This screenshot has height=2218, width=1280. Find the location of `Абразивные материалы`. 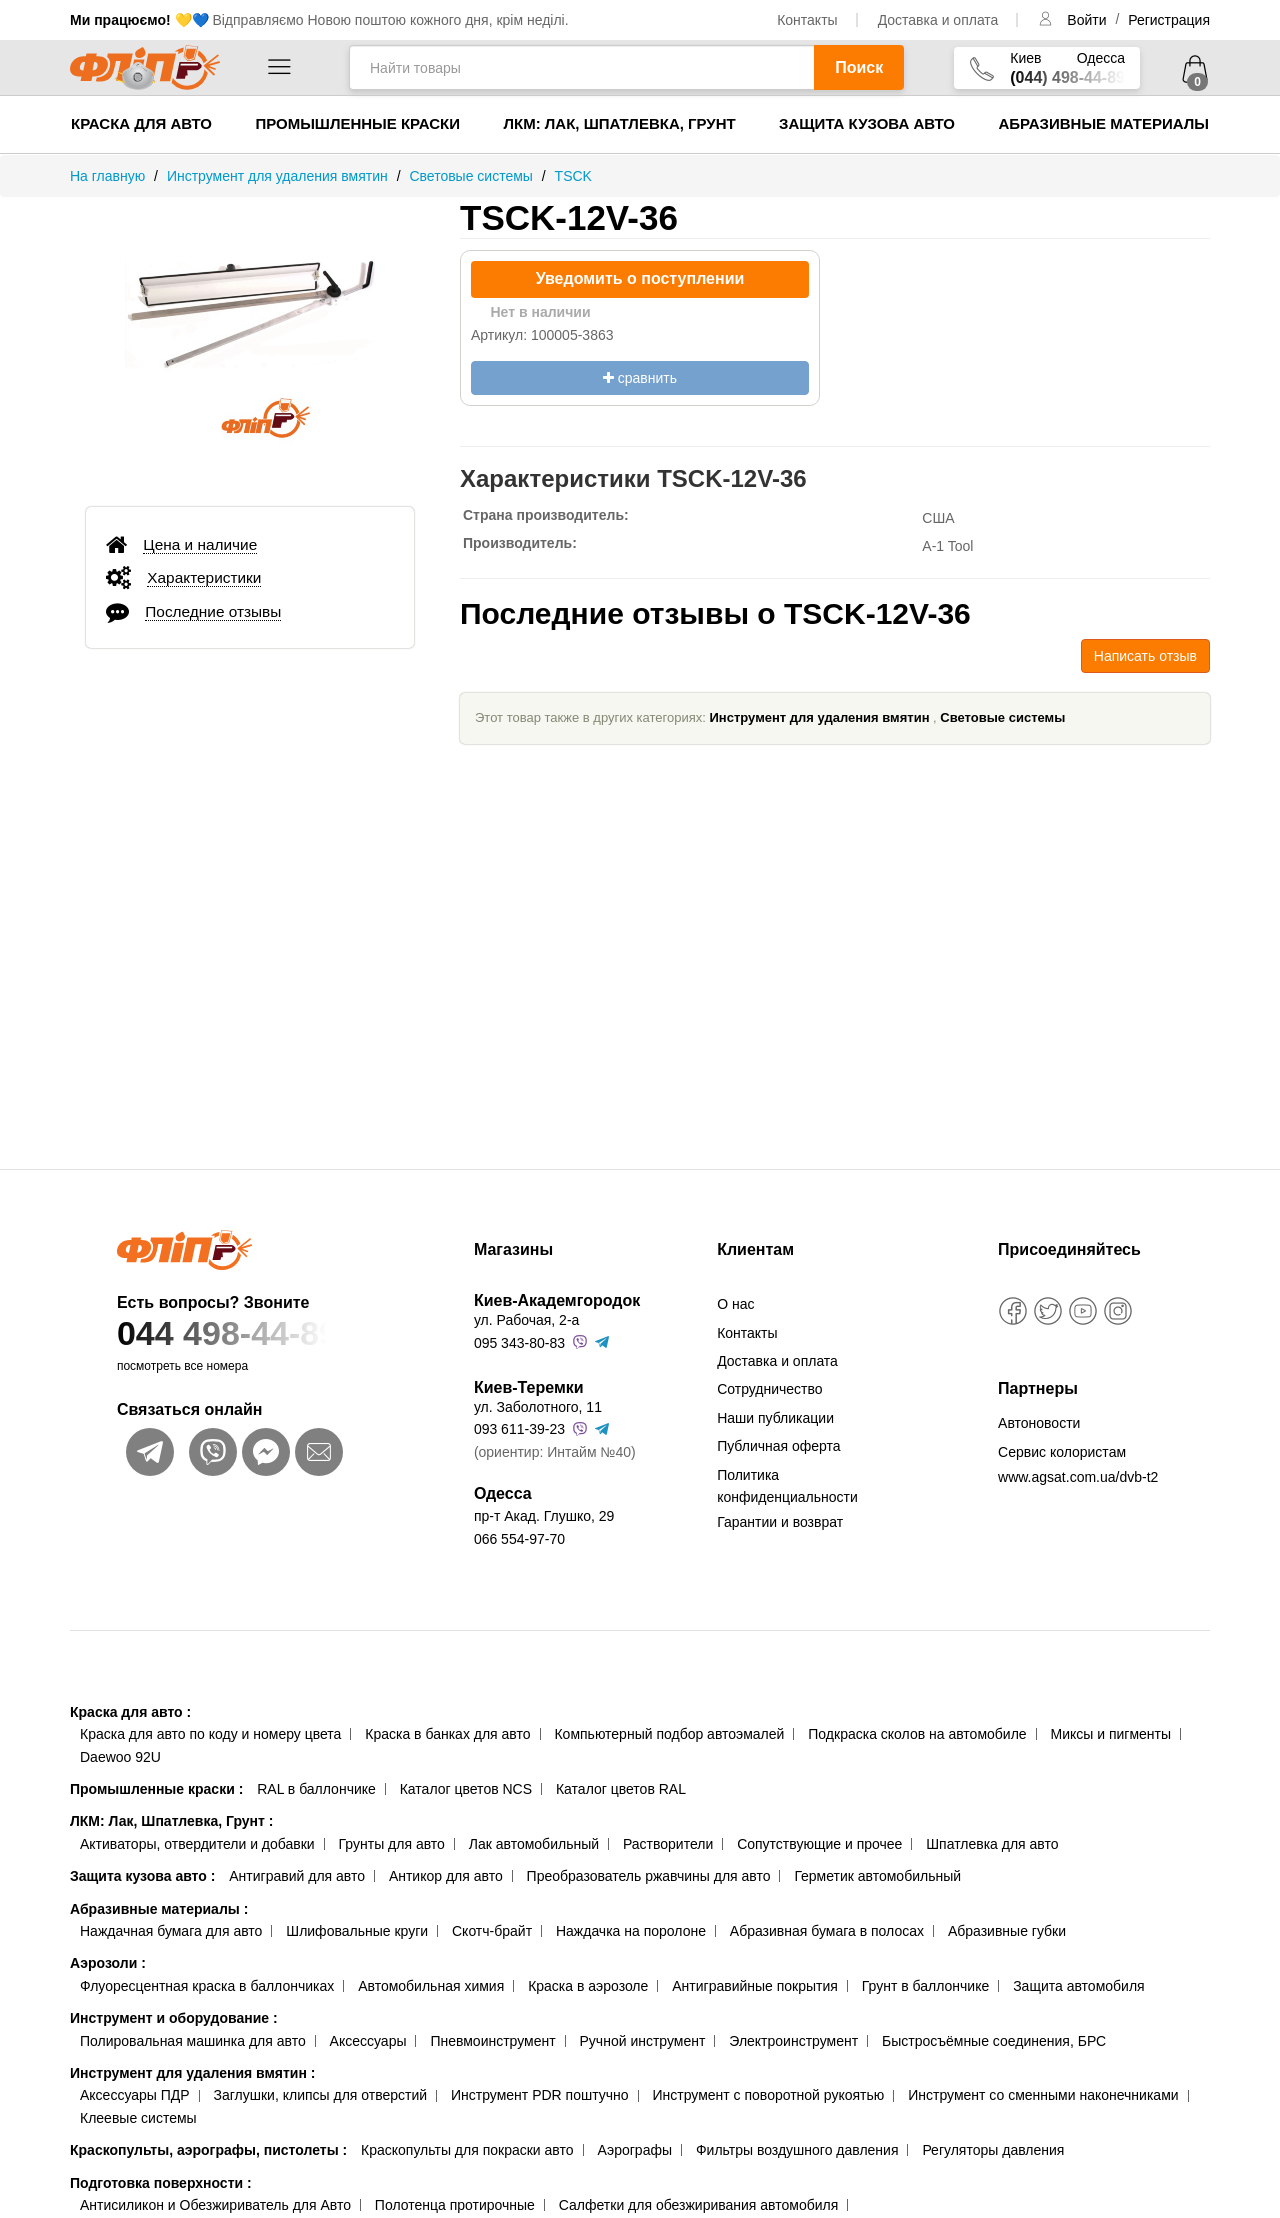

Абразивные материалы is located at coordinates (1103, 123).